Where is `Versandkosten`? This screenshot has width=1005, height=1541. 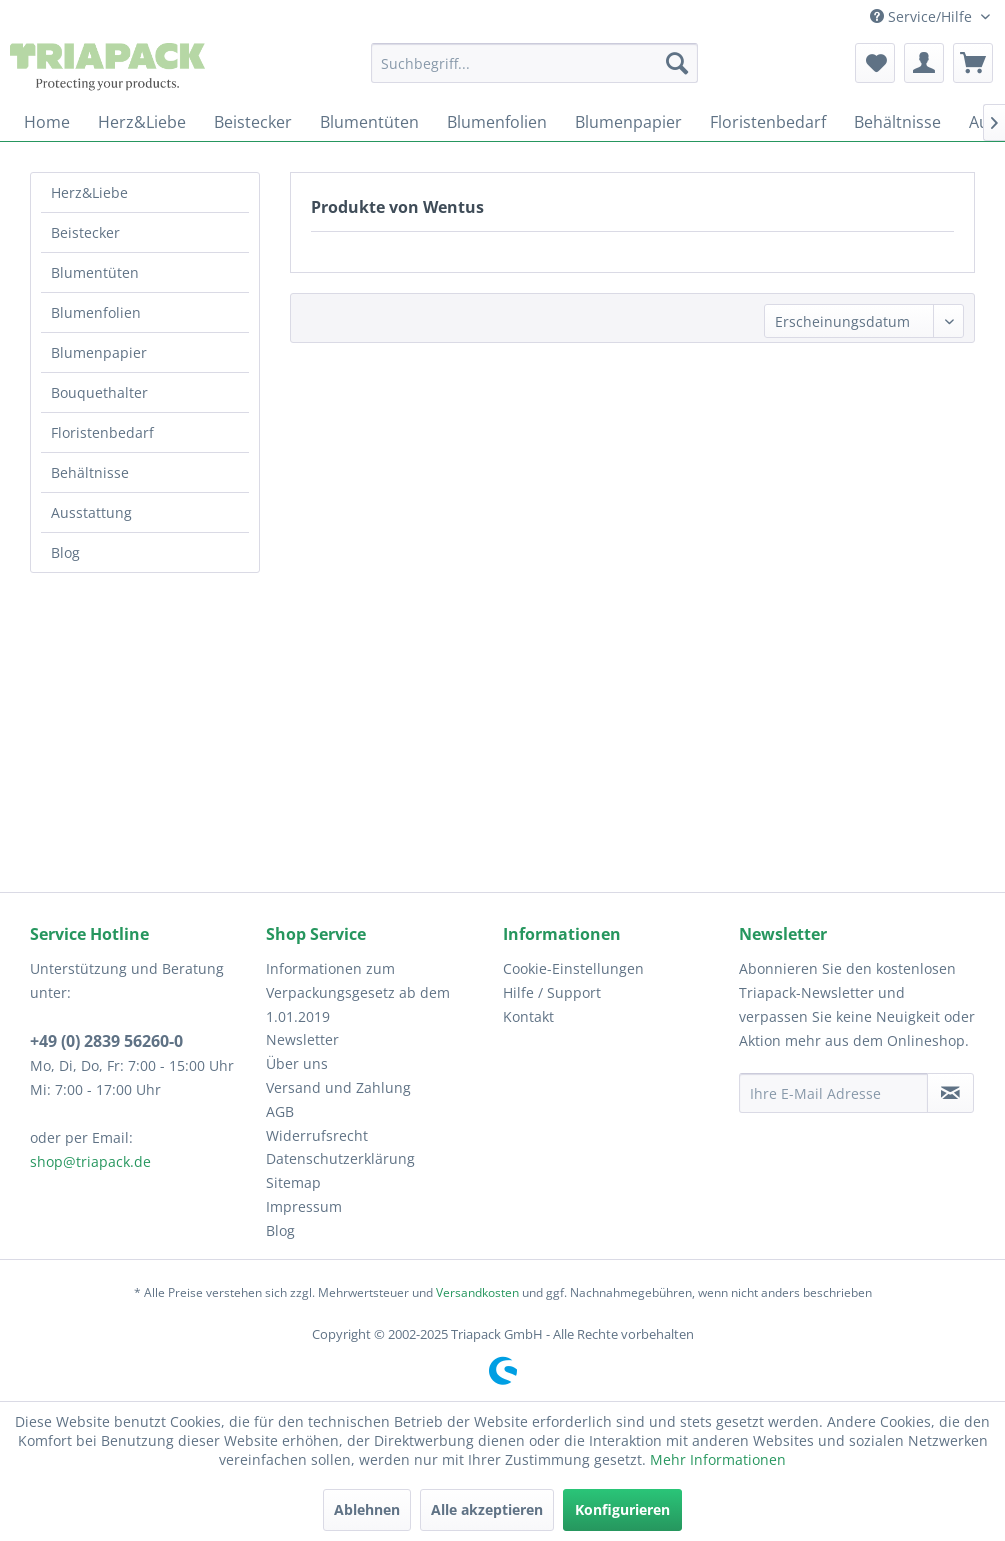 Versandkosten is located at coordinates (477, 1292).